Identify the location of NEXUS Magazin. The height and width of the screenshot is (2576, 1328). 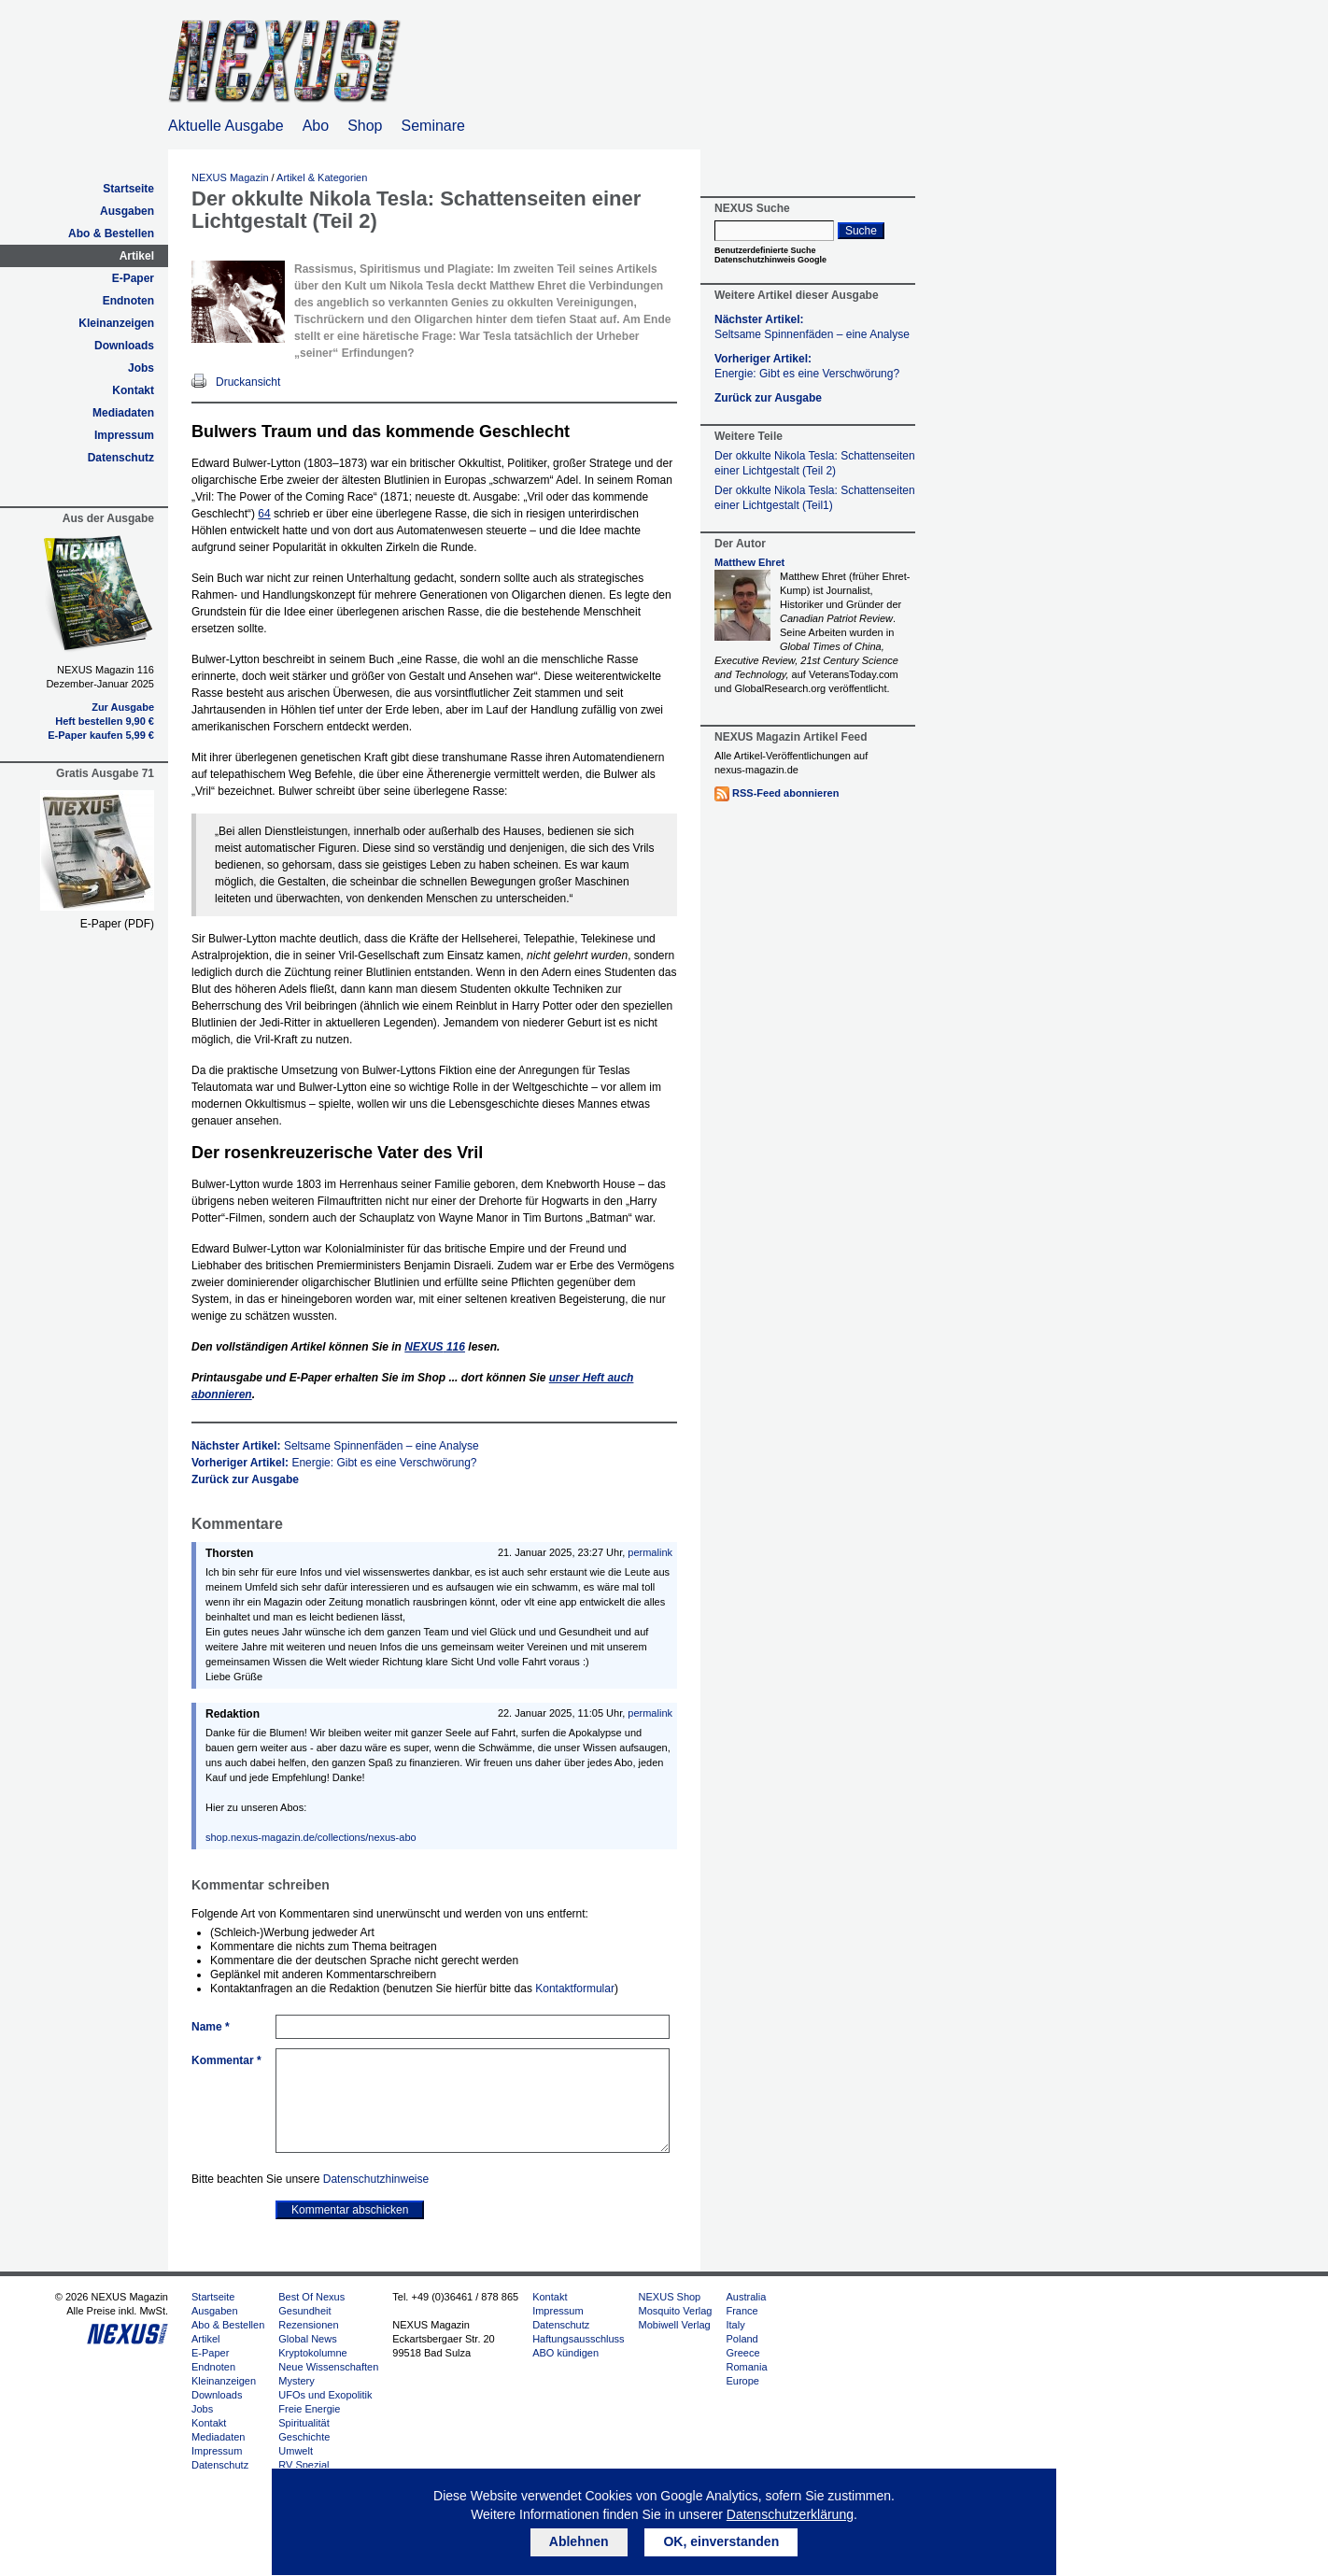
(230, 177).